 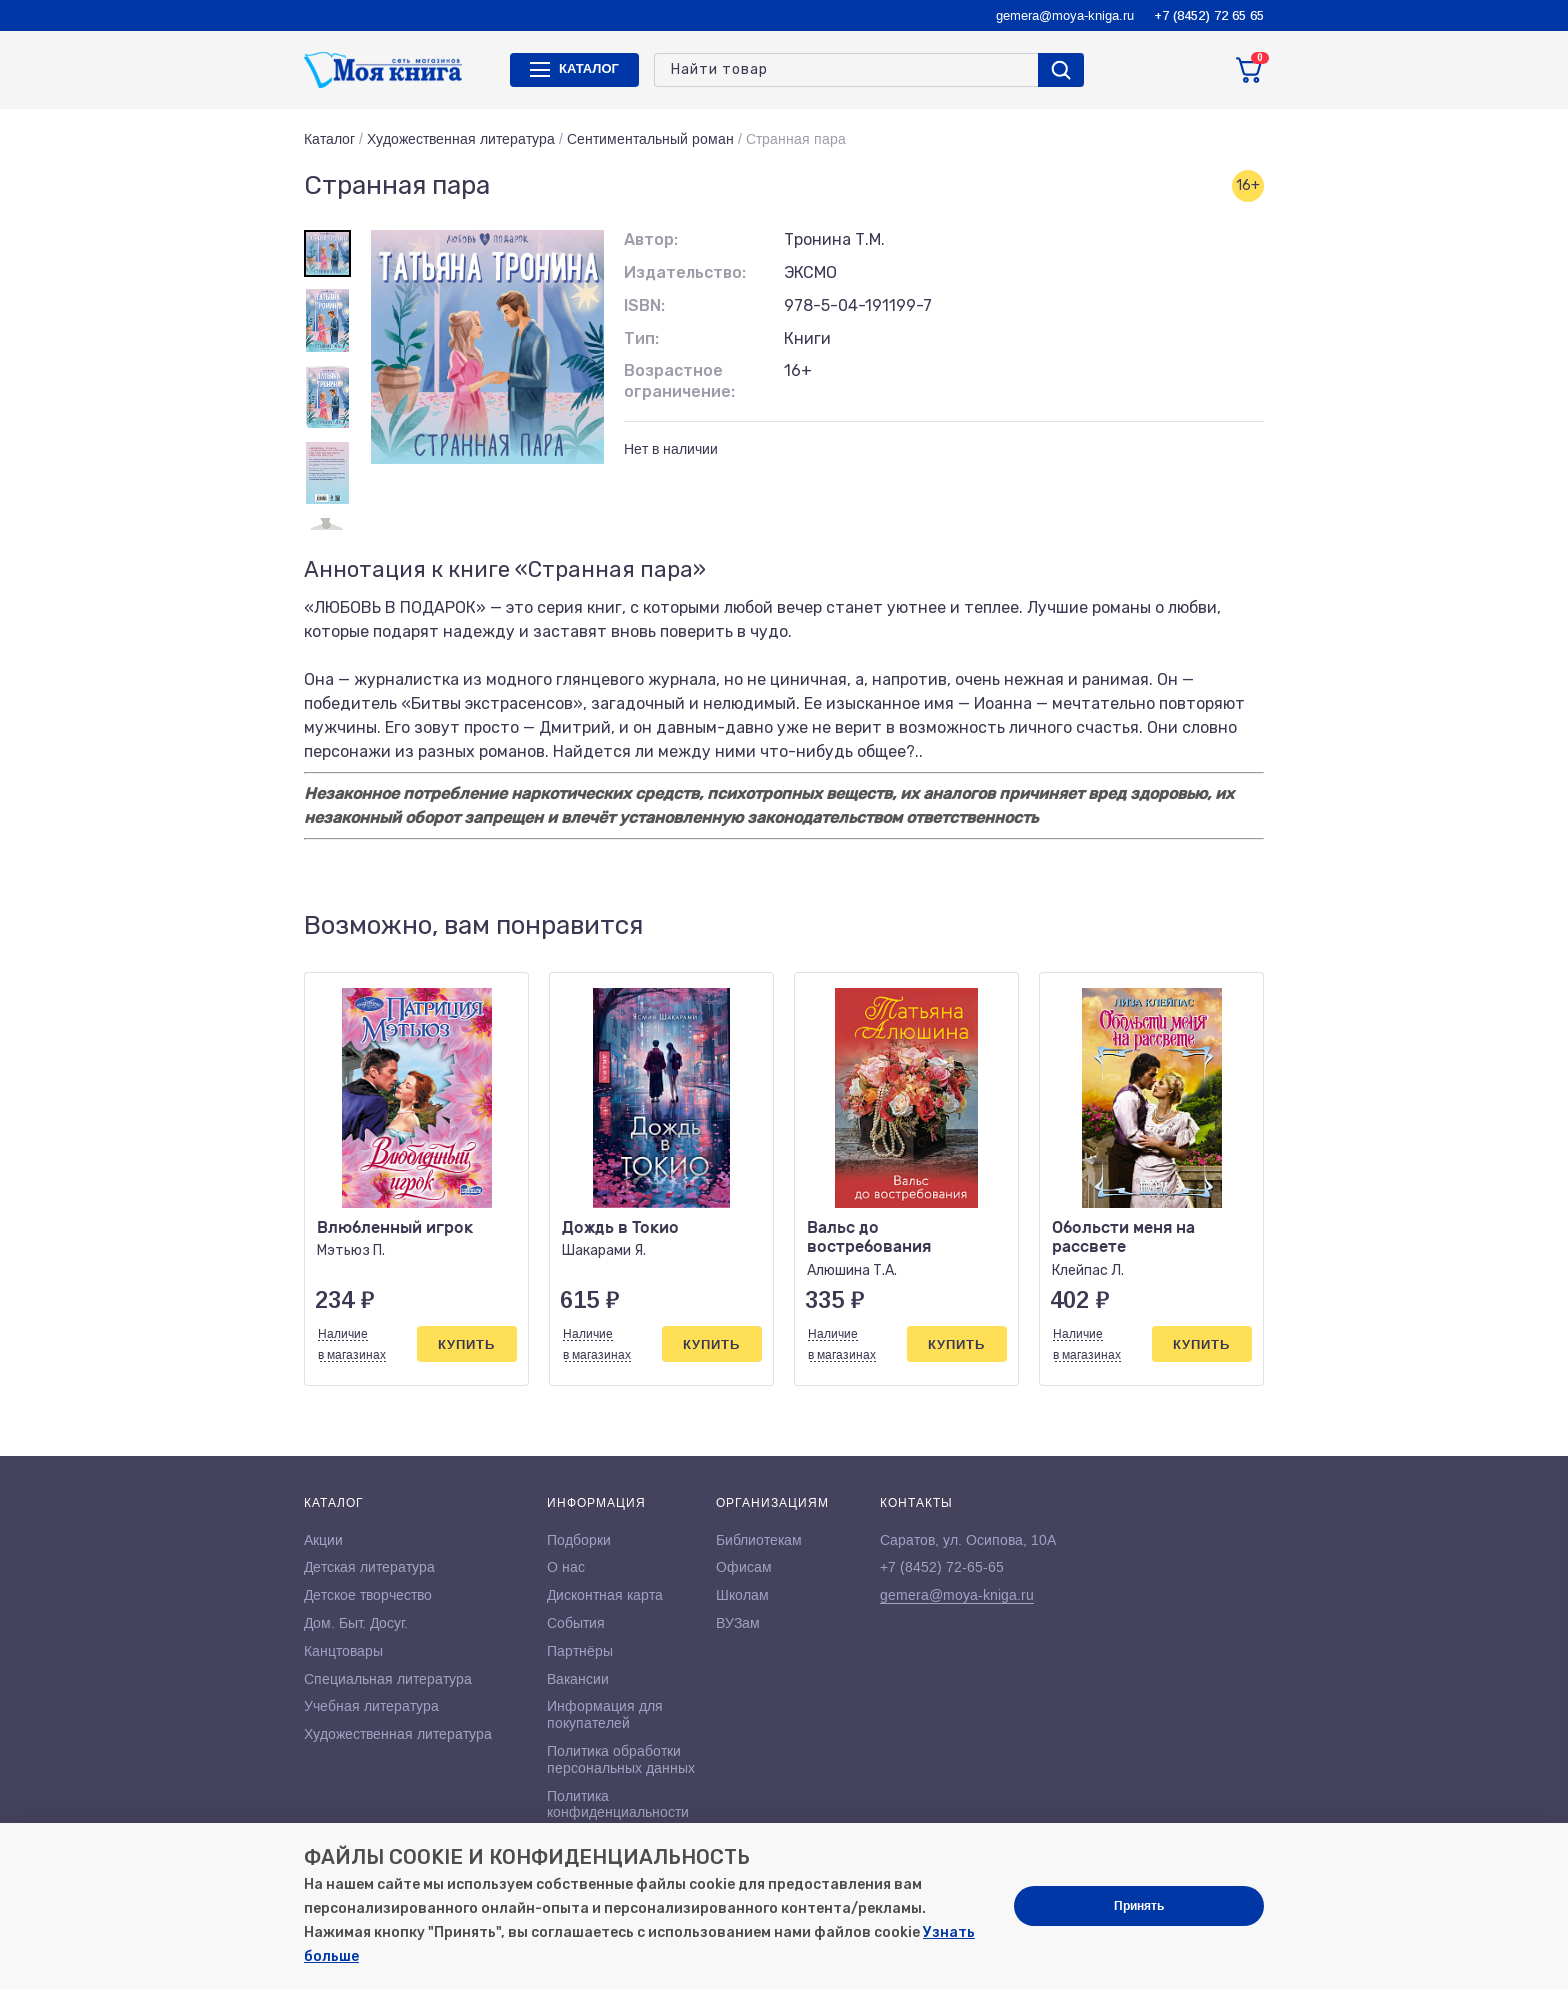 What do you see at coordinates (605, 1595) in the screenshot?
I see `Дисконтная карта` at bounding box center [605, 1595].